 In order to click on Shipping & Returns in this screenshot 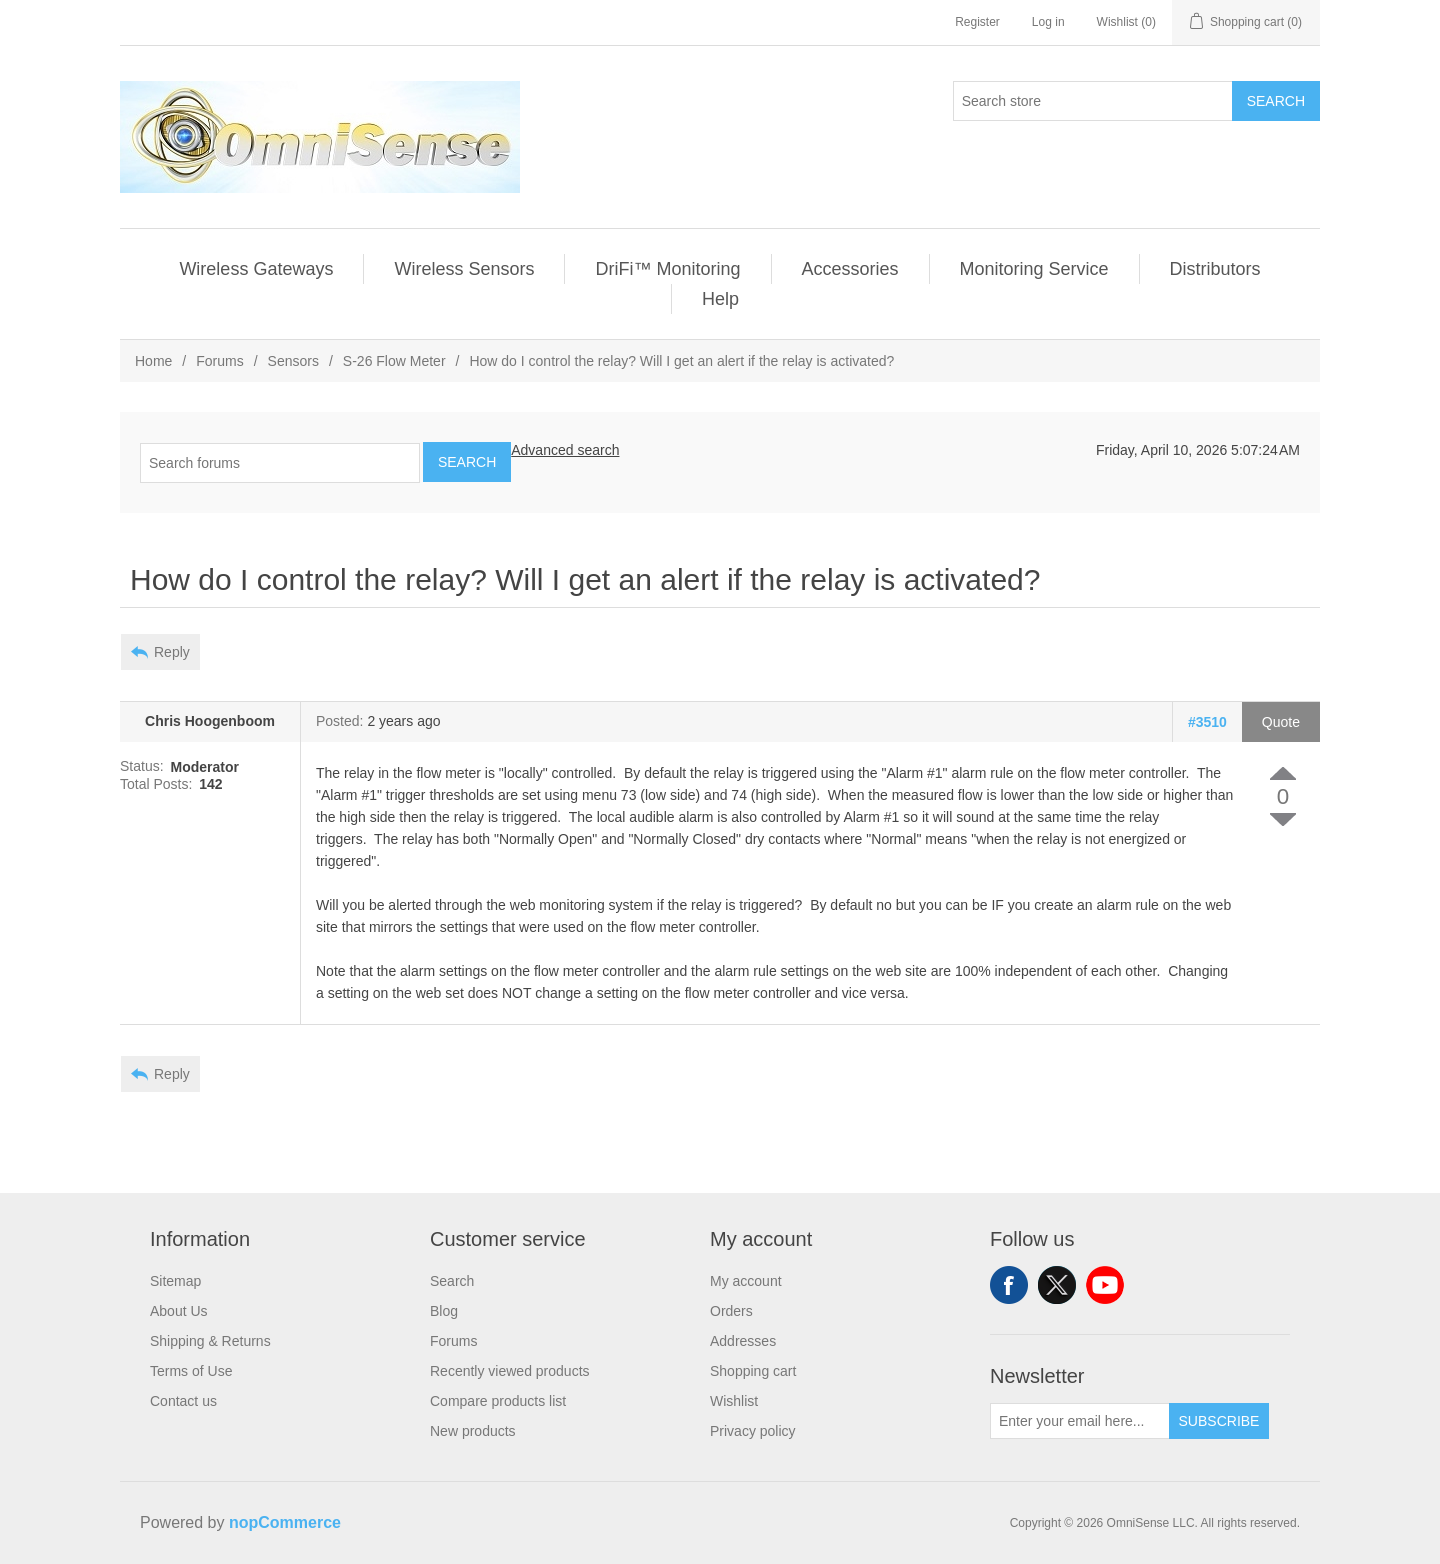, I will do `click(210, 1341)`.